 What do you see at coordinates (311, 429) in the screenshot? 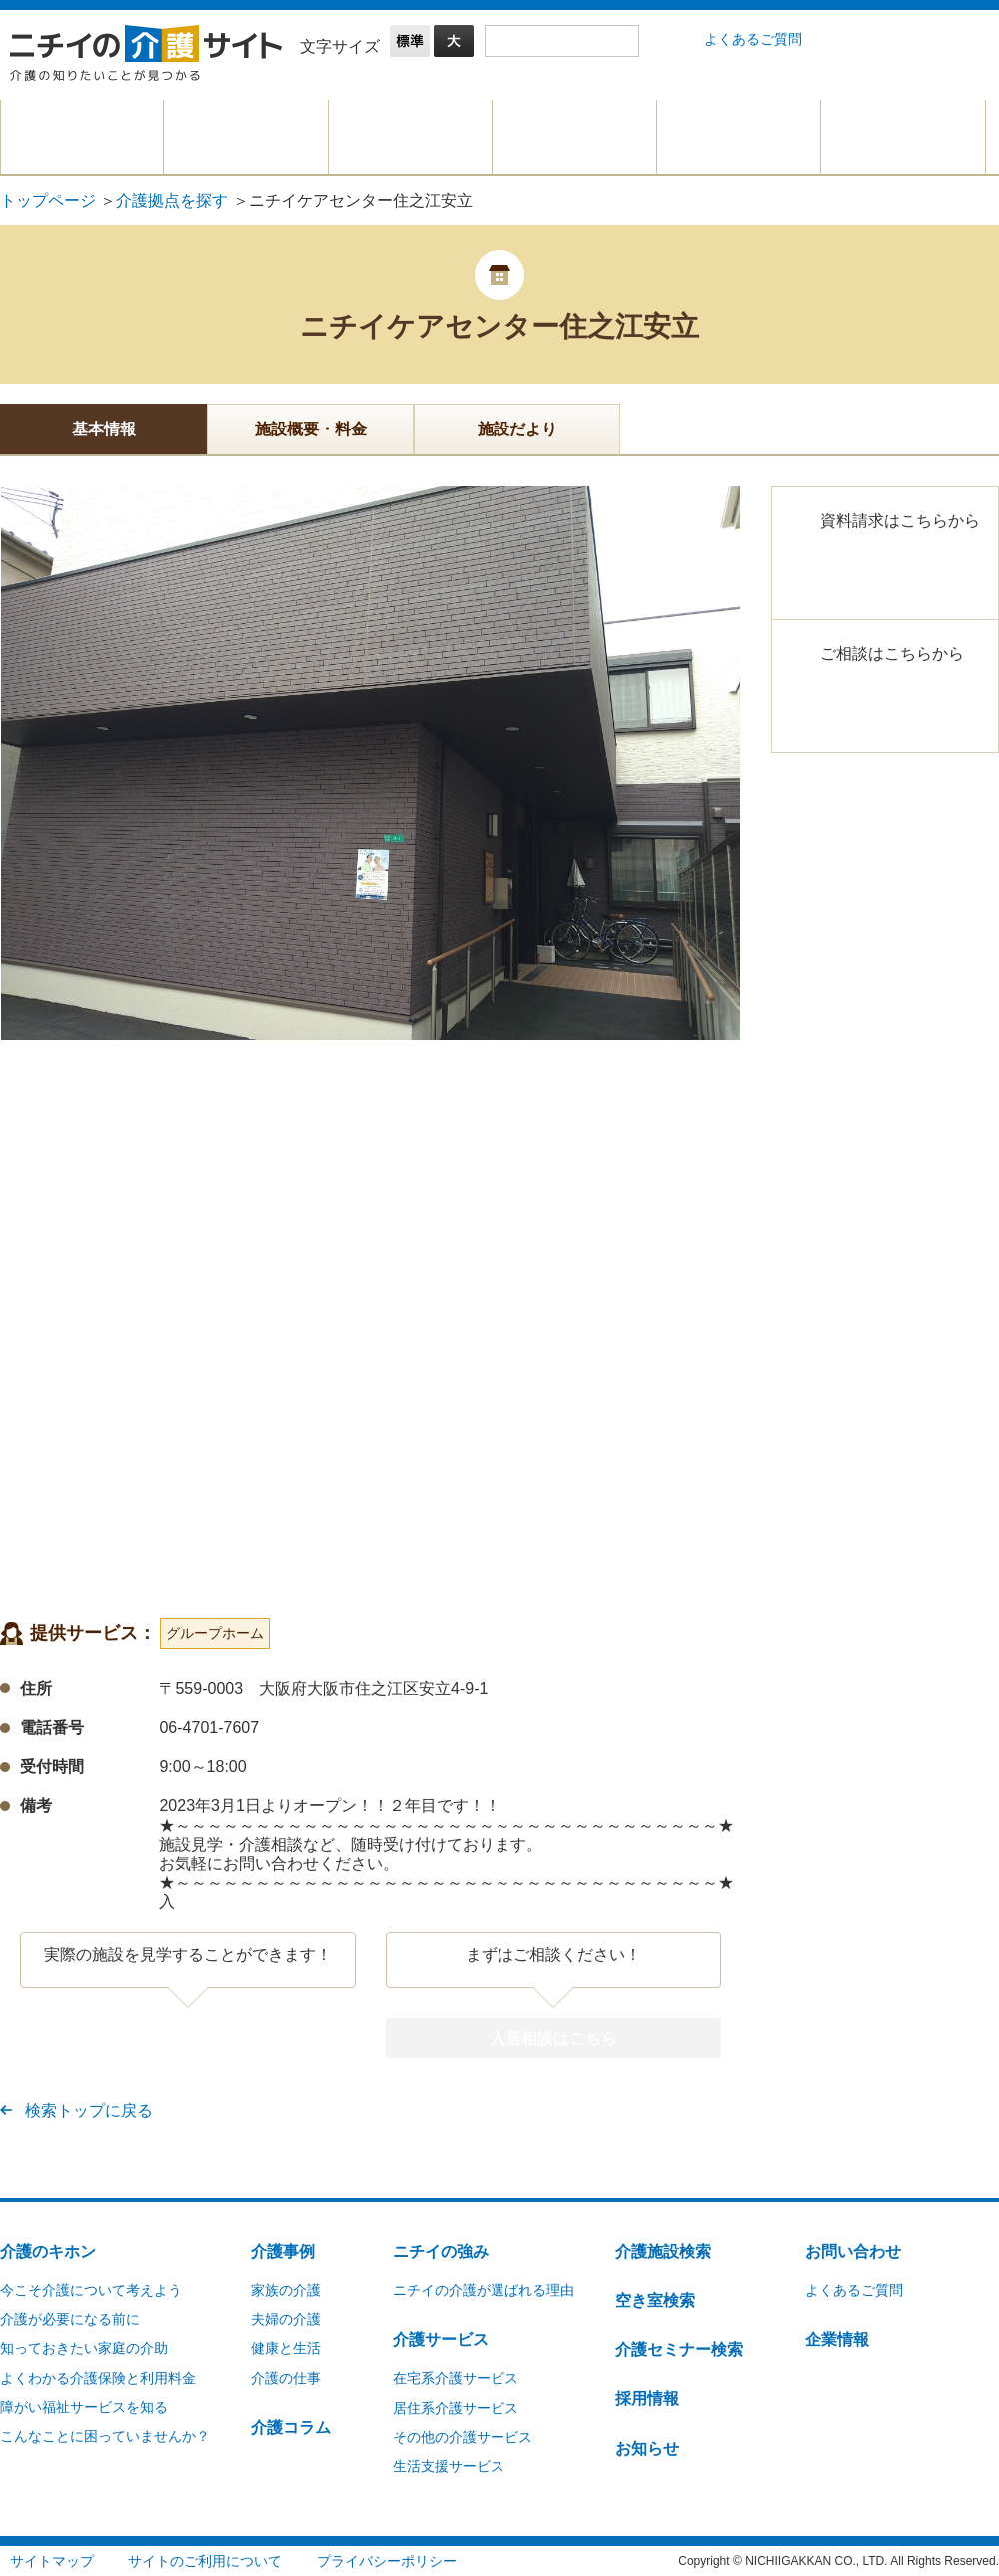
I see `施設概要・料金` at bounding box center [311, 429].